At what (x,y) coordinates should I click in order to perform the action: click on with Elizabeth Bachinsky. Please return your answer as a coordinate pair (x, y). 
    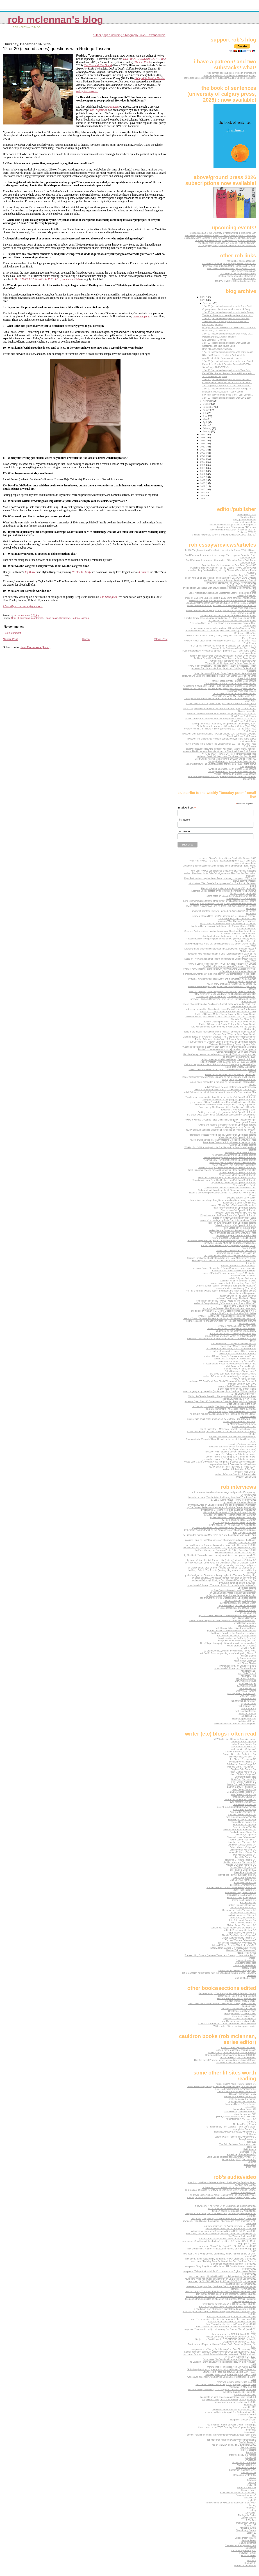
    Looking at the image, I should click on (244, 1618).